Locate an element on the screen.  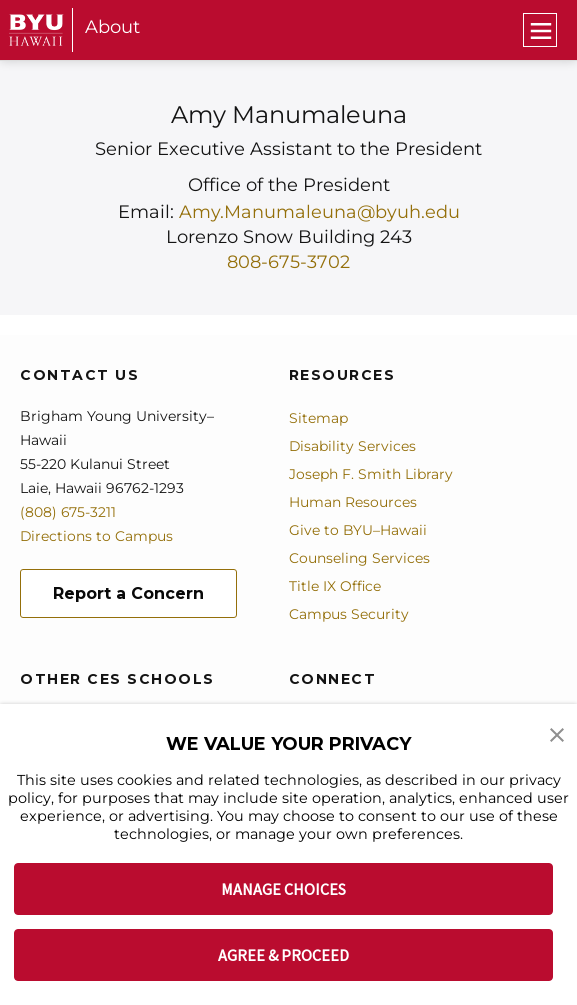
Amy.Manumaleuna@byuh.edu is located at coordinates (319, 212).